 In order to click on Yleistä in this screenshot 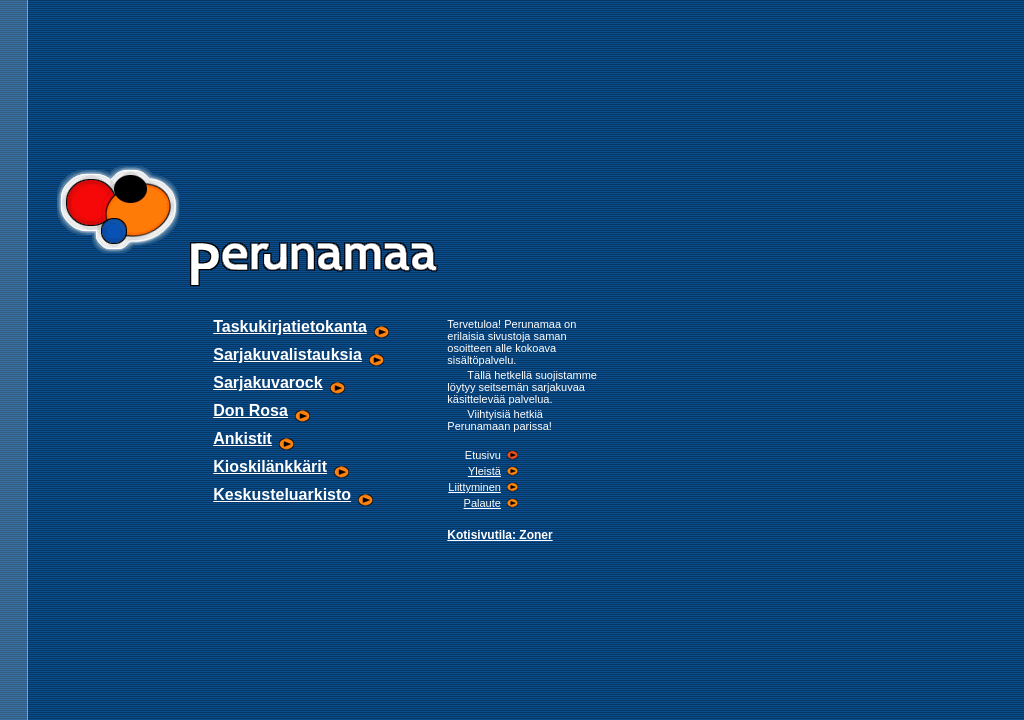, I will do `click(484, 471)`.